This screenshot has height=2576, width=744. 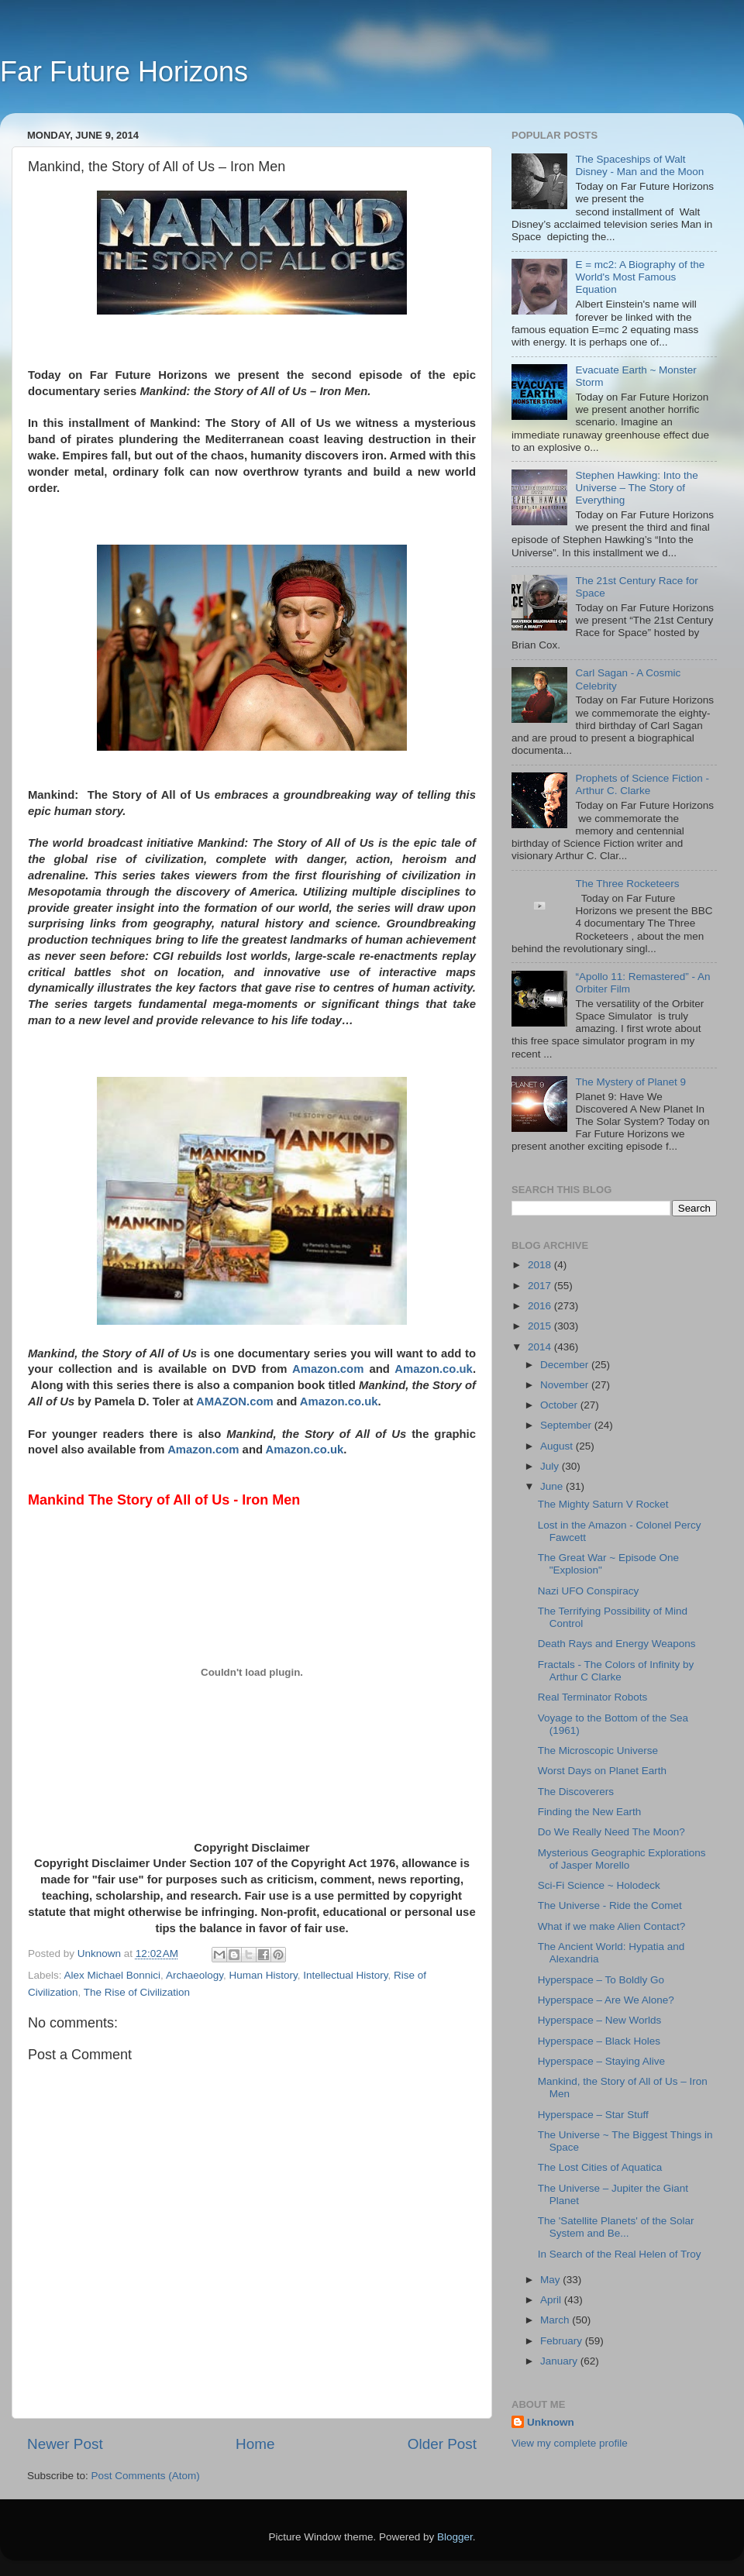 I want to click on The Spaceships of Walt Disney - Man and the Moon, so click(x=639, y=165).